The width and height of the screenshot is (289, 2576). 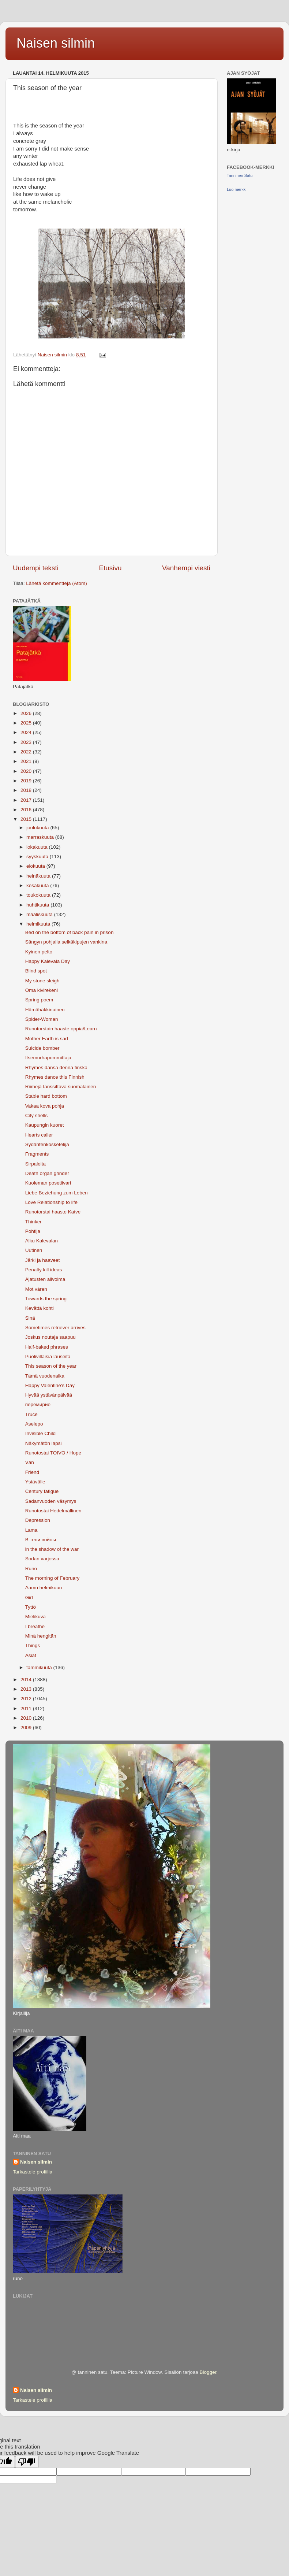 What do you see at coordinates (46, 1298) in the screenshot?
I see `Towards the spring` at bounding box center [46, 1298].